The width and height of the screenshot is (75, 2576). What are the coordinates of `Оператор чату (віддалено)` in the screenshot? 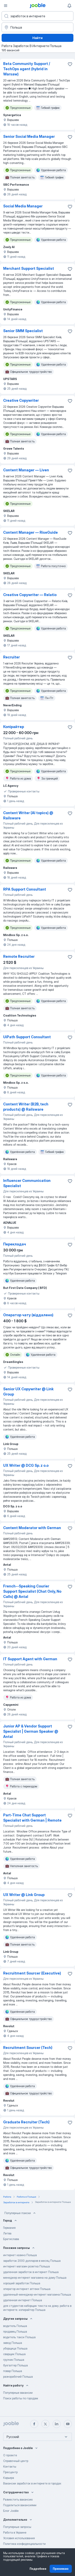 It's located at (28, 1315).